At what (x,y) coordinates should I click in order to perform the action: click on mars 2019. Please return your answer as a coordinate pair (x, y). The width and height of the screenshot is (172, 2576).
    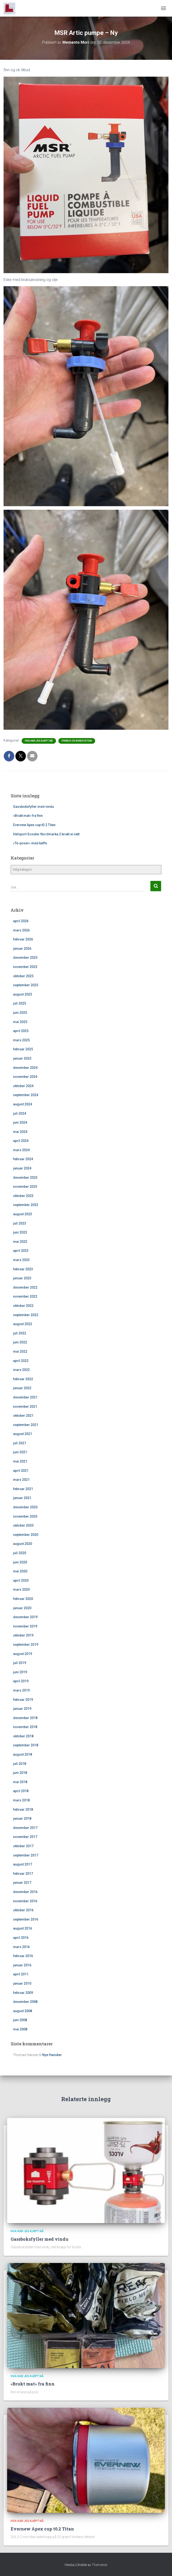
    Looking at the image, I should click on (21, 1690).